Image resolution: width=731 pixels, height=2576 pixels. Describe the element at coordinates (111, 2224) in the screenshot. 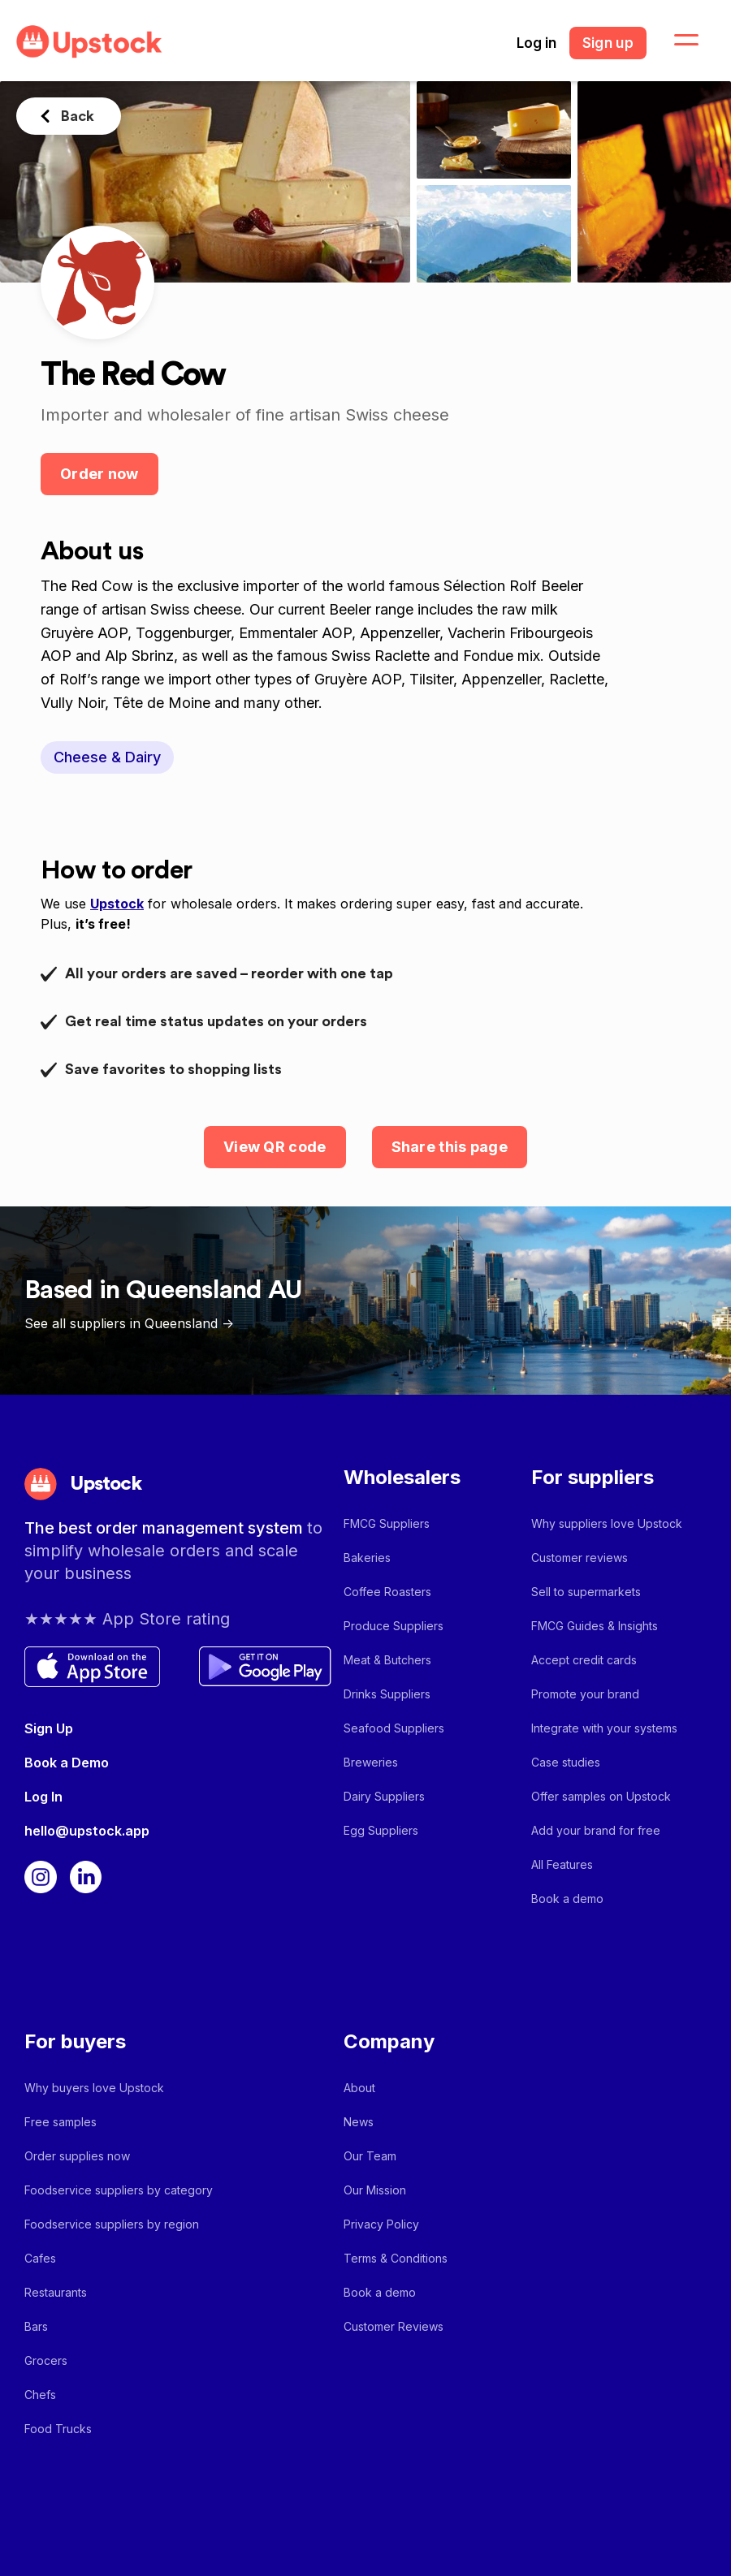

I see `Foodservice suppliers by region` at that location.